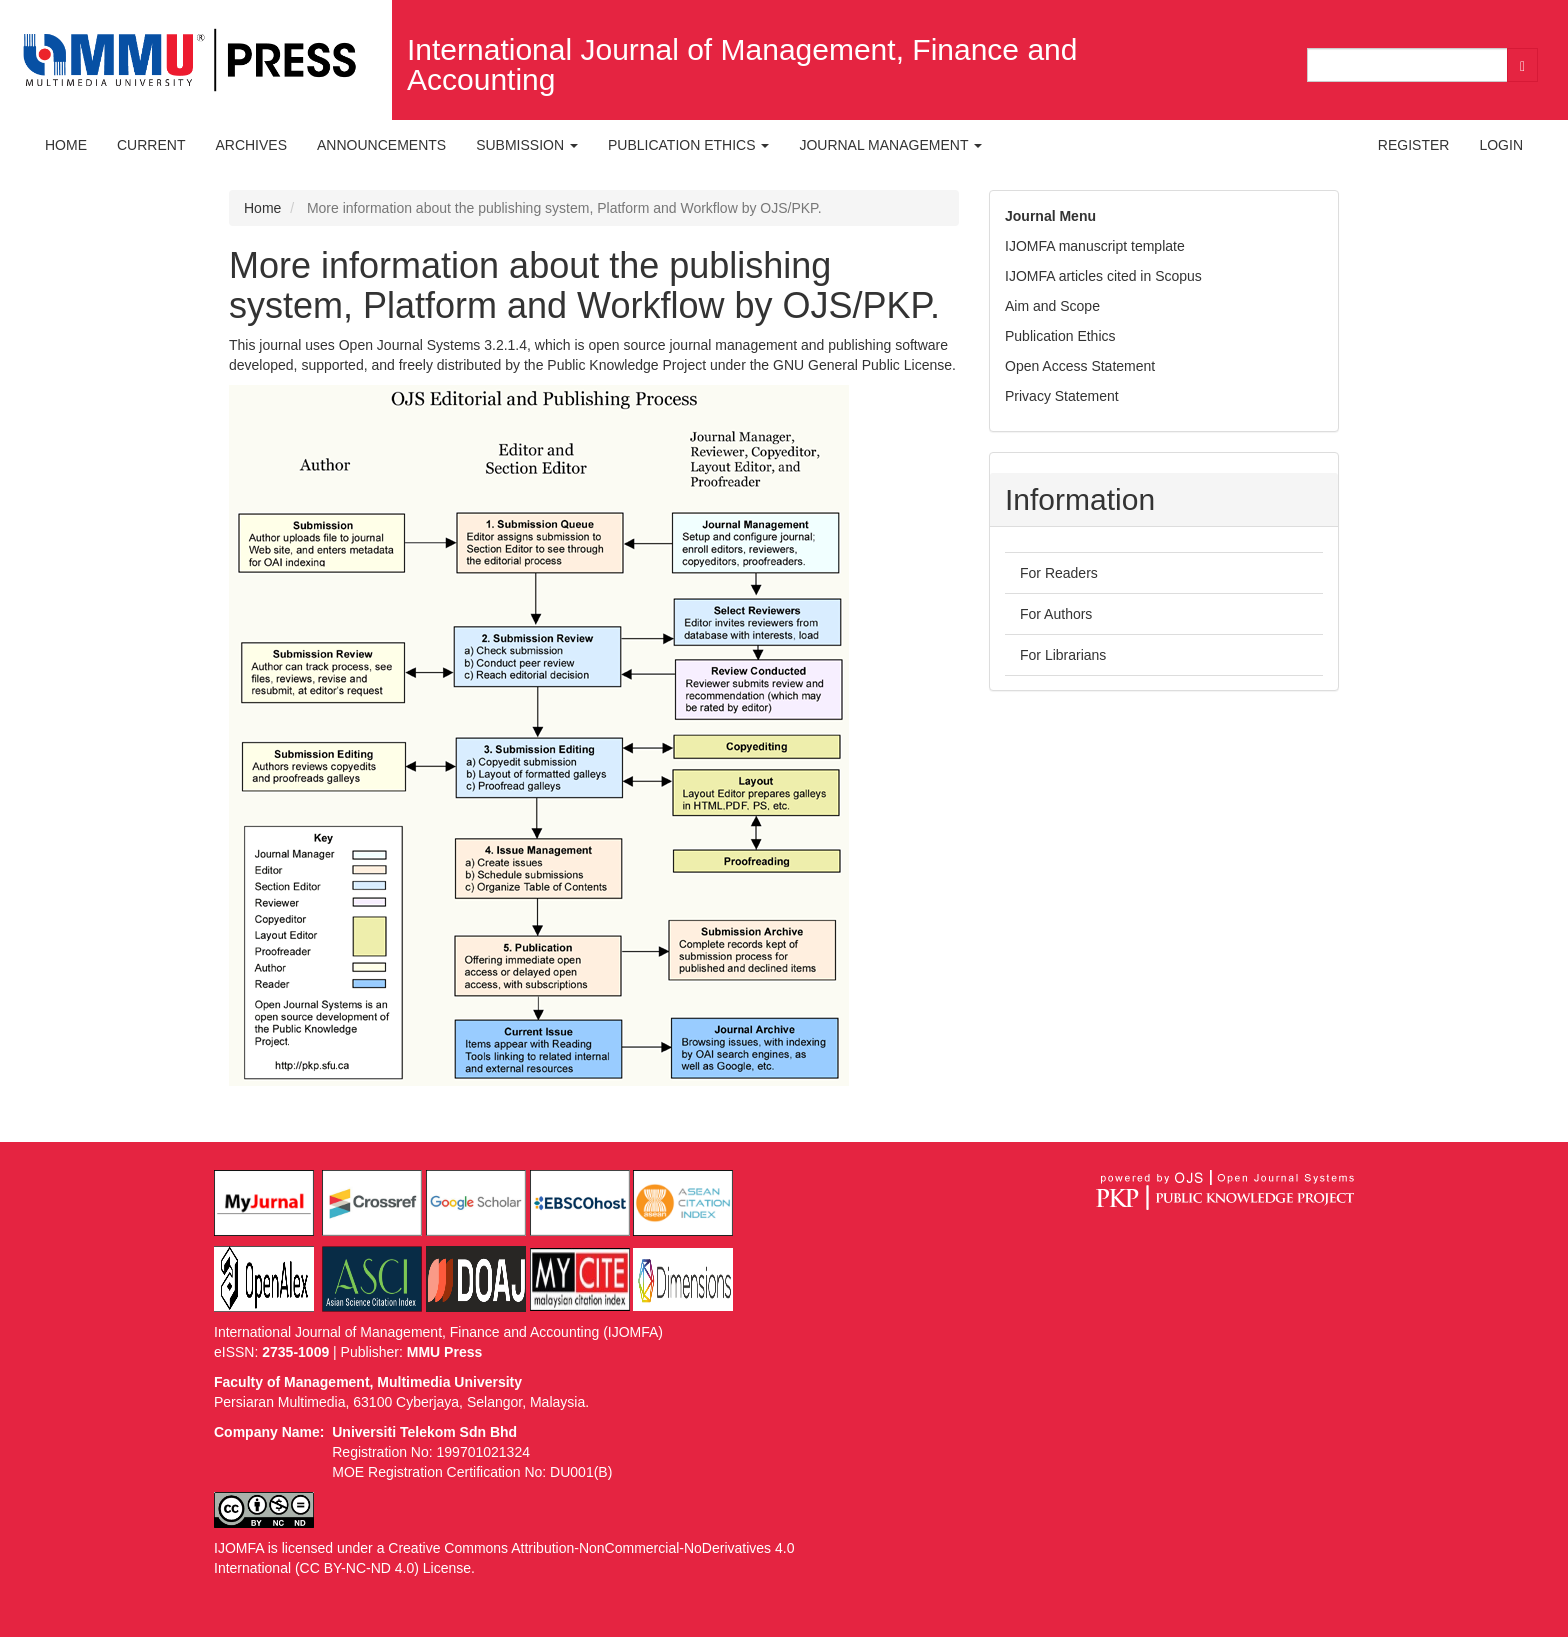 Image resolution: width=1568 pixels, height=1637 pixels. What do you see at coordinates (742, 64) in the screenshot?
I see `International Journal of Management, Finance and Accounting` at bounding box center [742, 64].